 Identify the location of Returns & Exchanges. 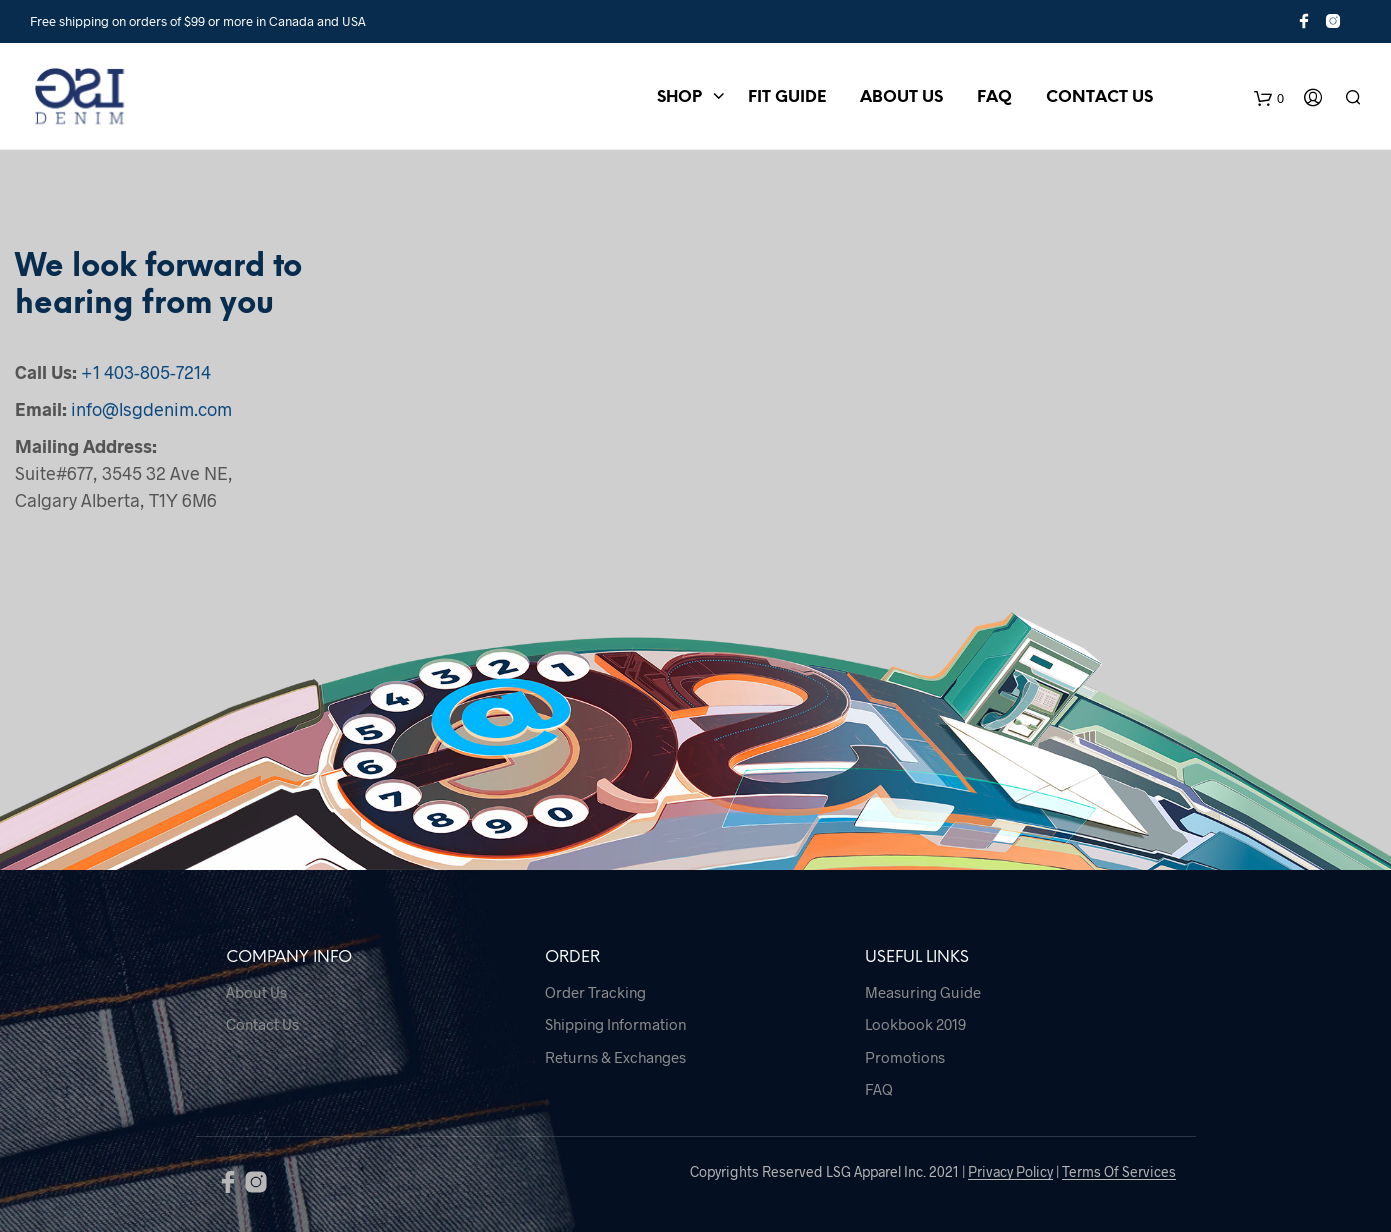
(615, 1057).